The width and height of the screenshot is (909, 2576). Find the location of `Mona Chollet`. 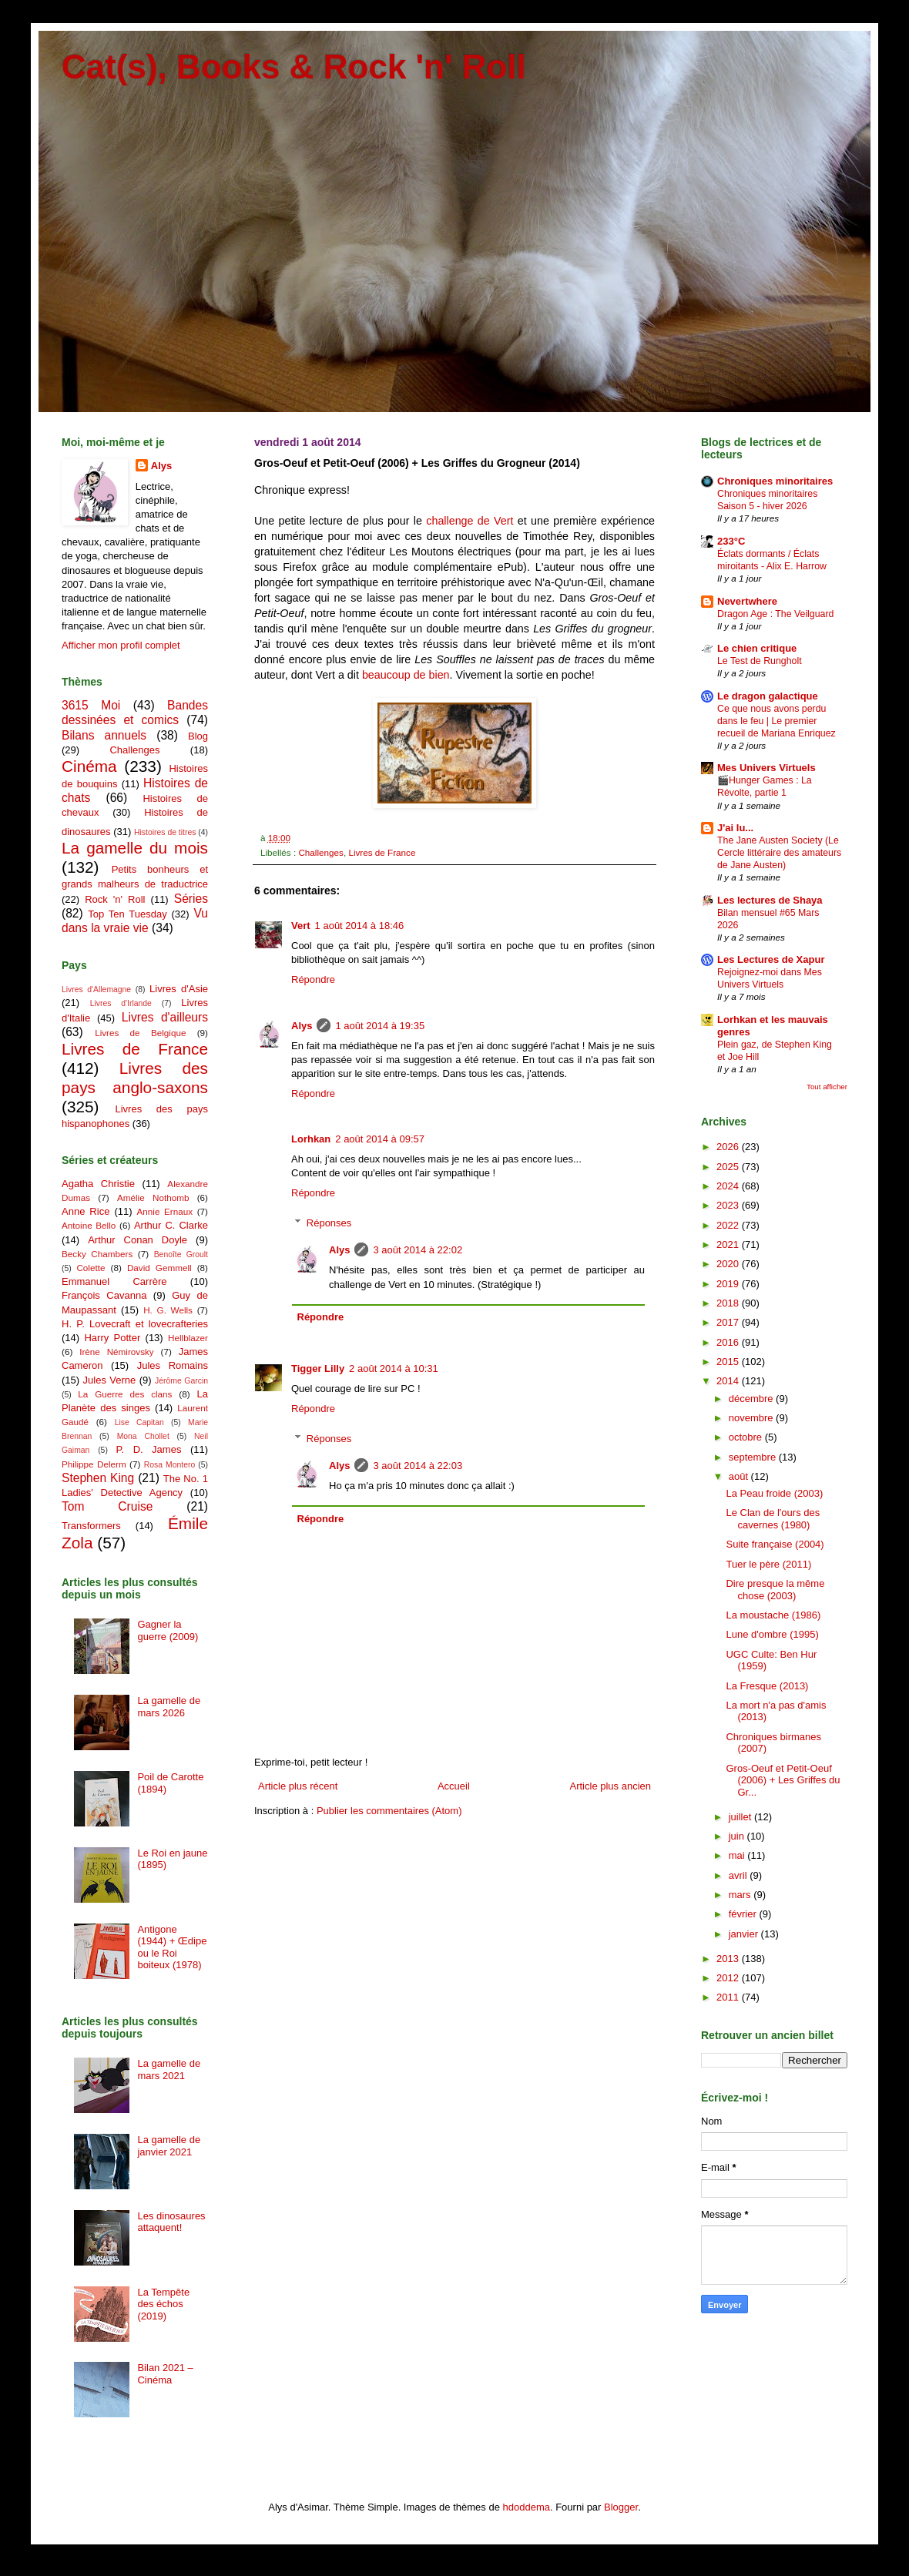

Mona Chollet is located at coordinates (143, 1436).